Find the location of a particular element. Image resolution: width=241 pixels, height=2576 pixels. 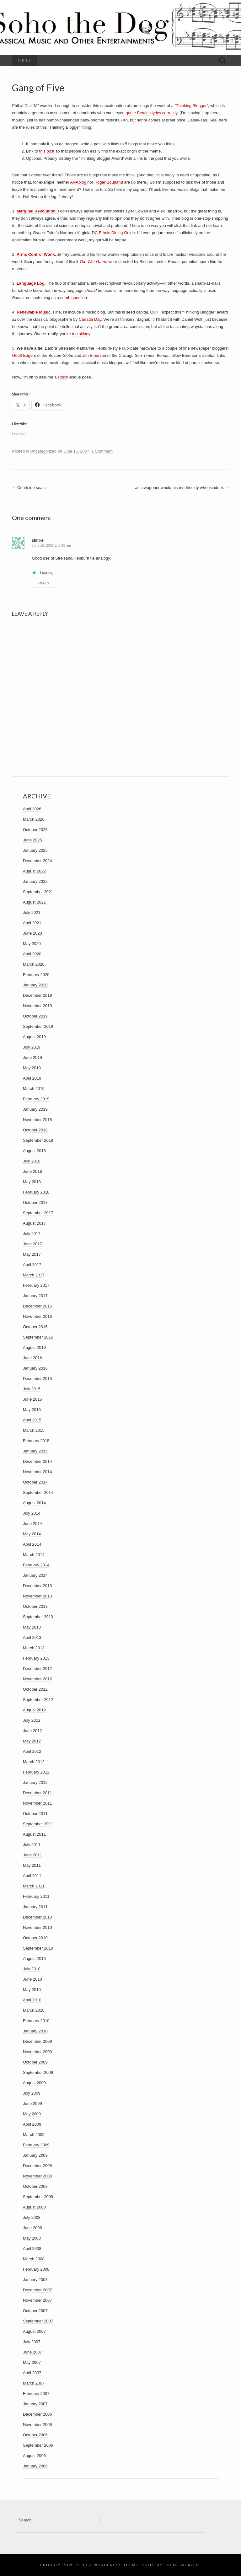

this post is located at coordinates (46, 151).